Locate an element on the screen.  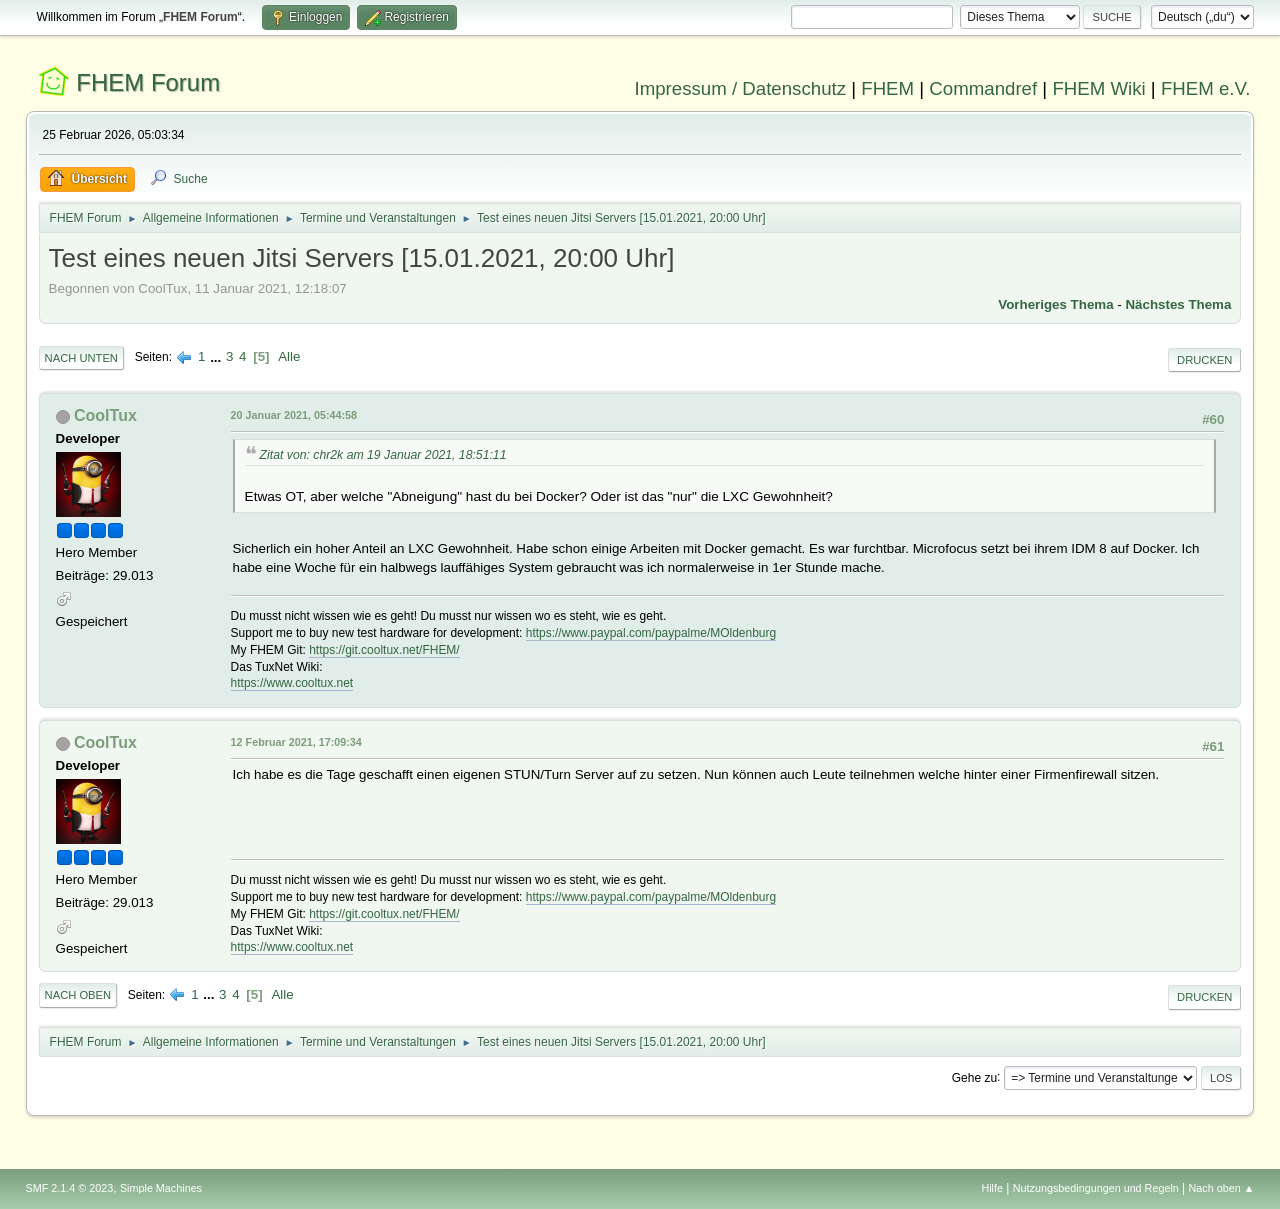
https://www.cooltux.net is located at coordinates (292, 683).